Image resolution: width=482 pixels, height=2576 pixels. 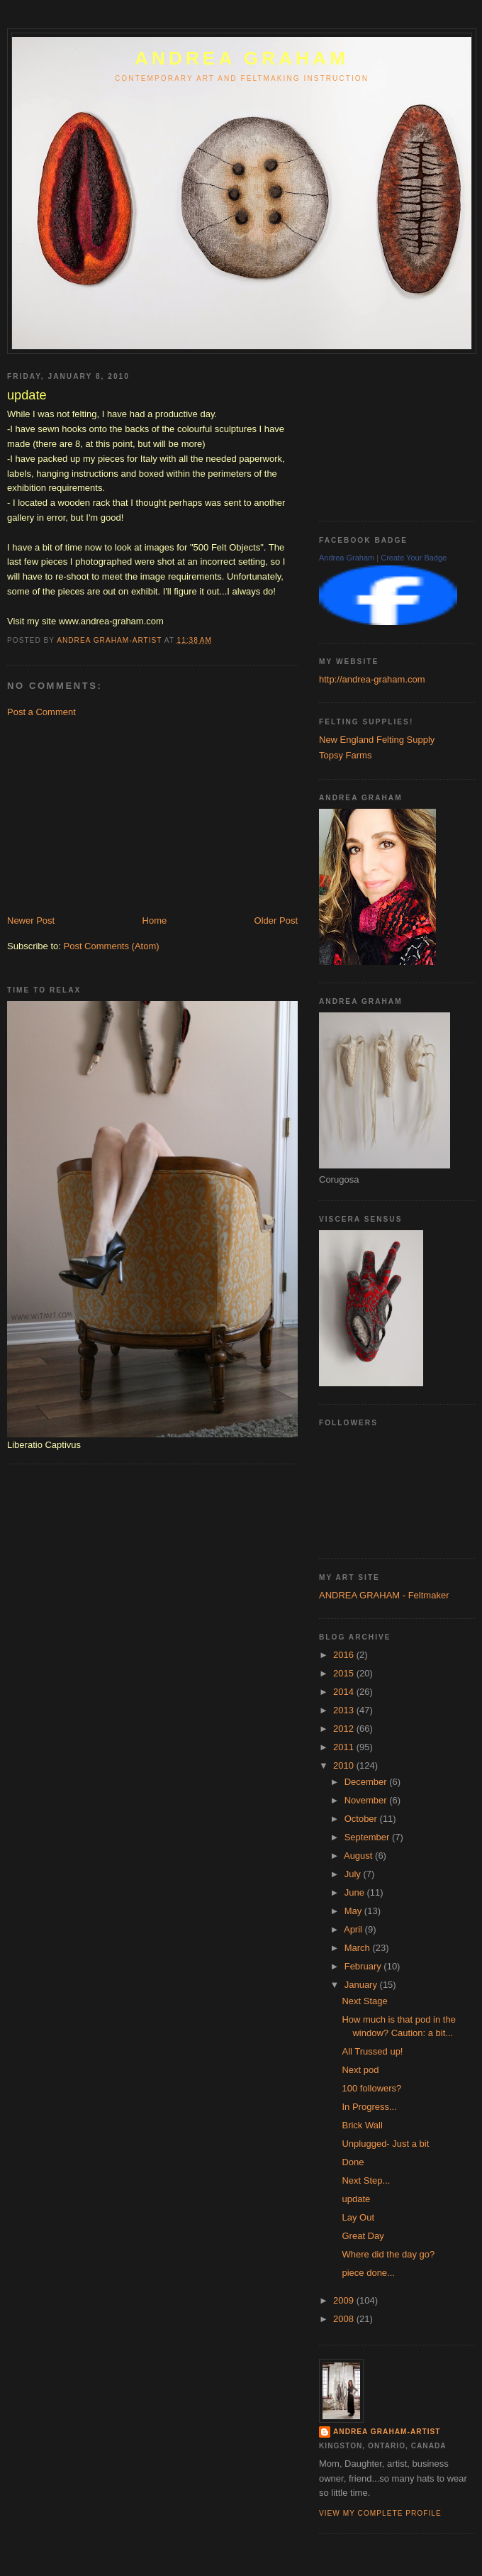 I want to click on 2015, so click(x=345, y=1673).